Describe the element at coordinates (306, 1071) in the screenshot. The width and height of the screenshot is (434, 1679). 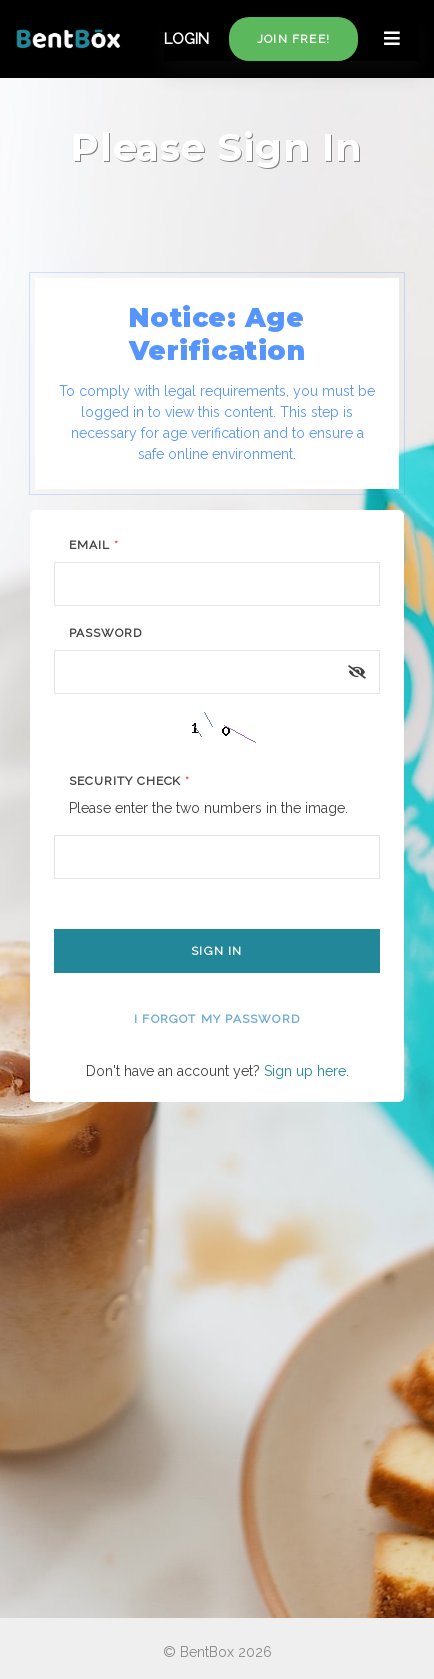
I see `Sign up here.` at that location.